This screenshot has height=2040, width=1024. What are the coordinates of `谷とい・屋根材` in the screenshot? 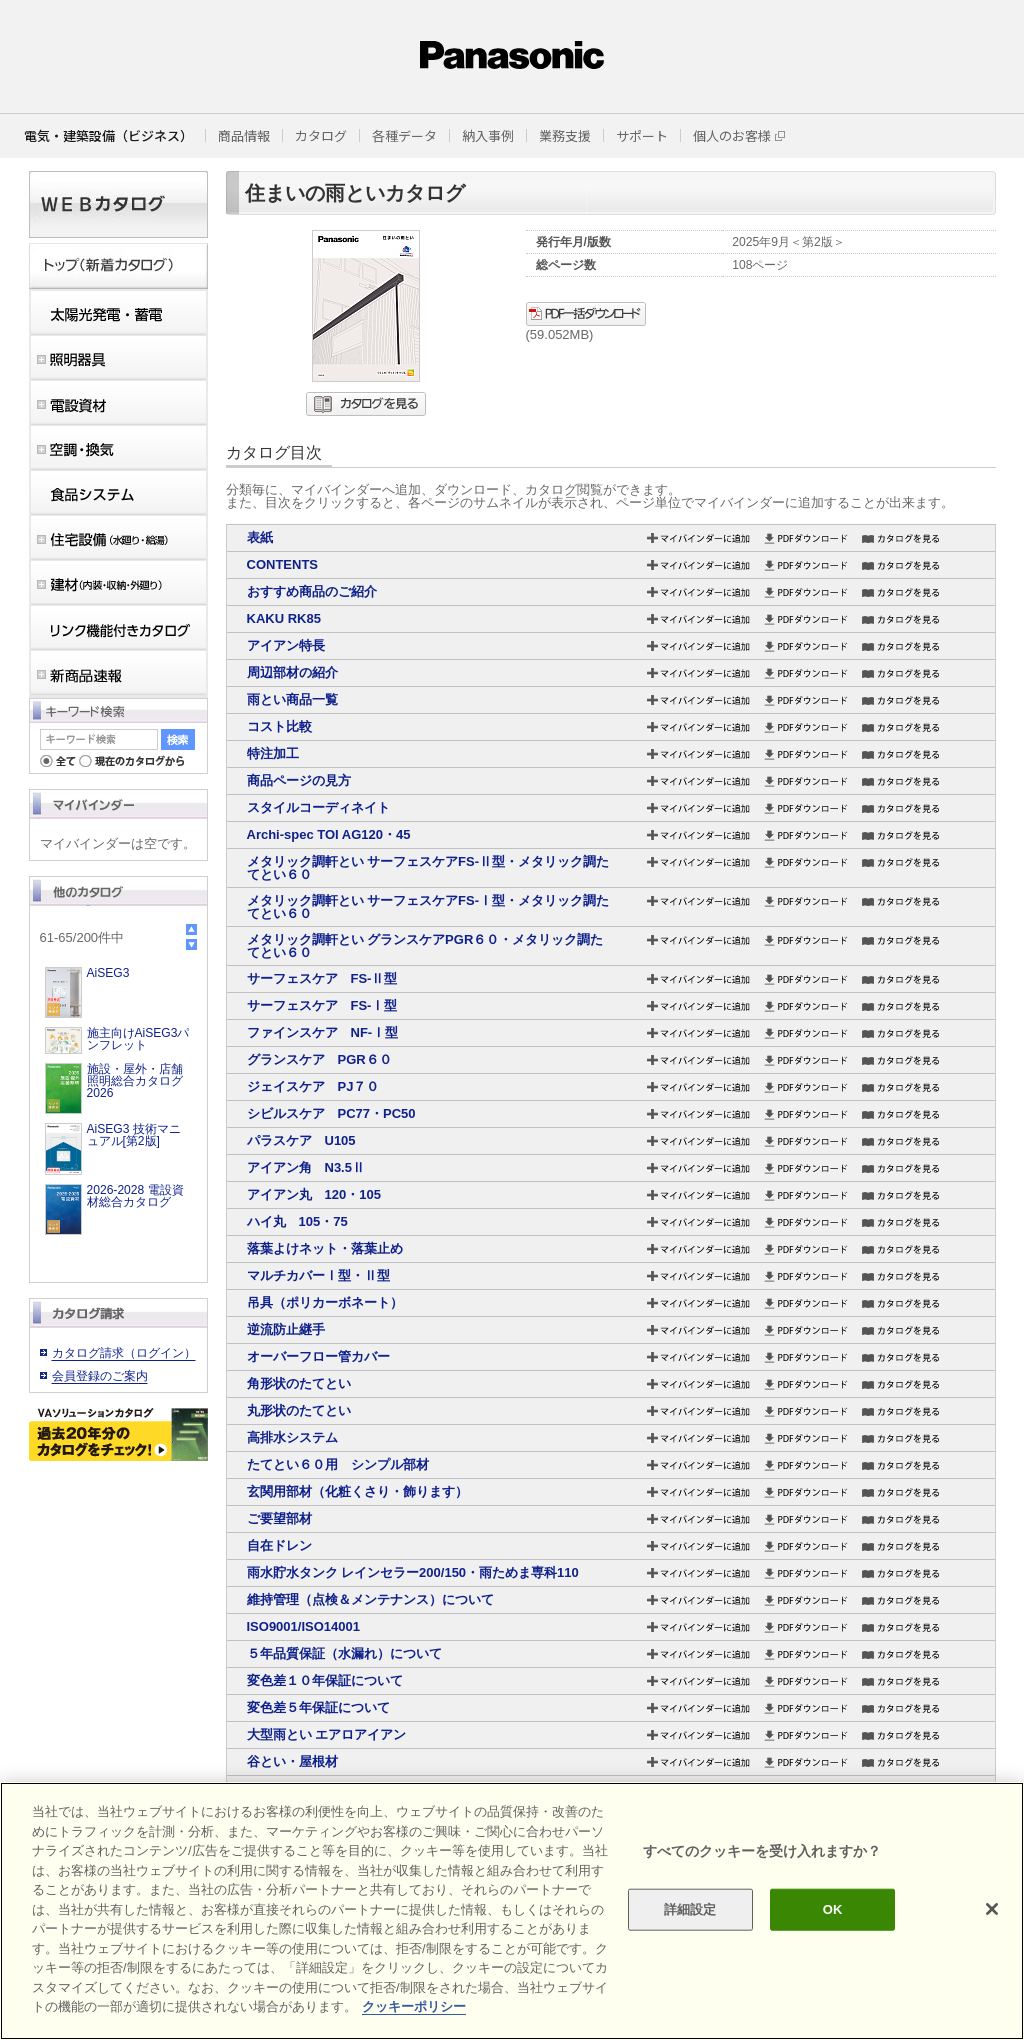 It's located at (292, 1761).